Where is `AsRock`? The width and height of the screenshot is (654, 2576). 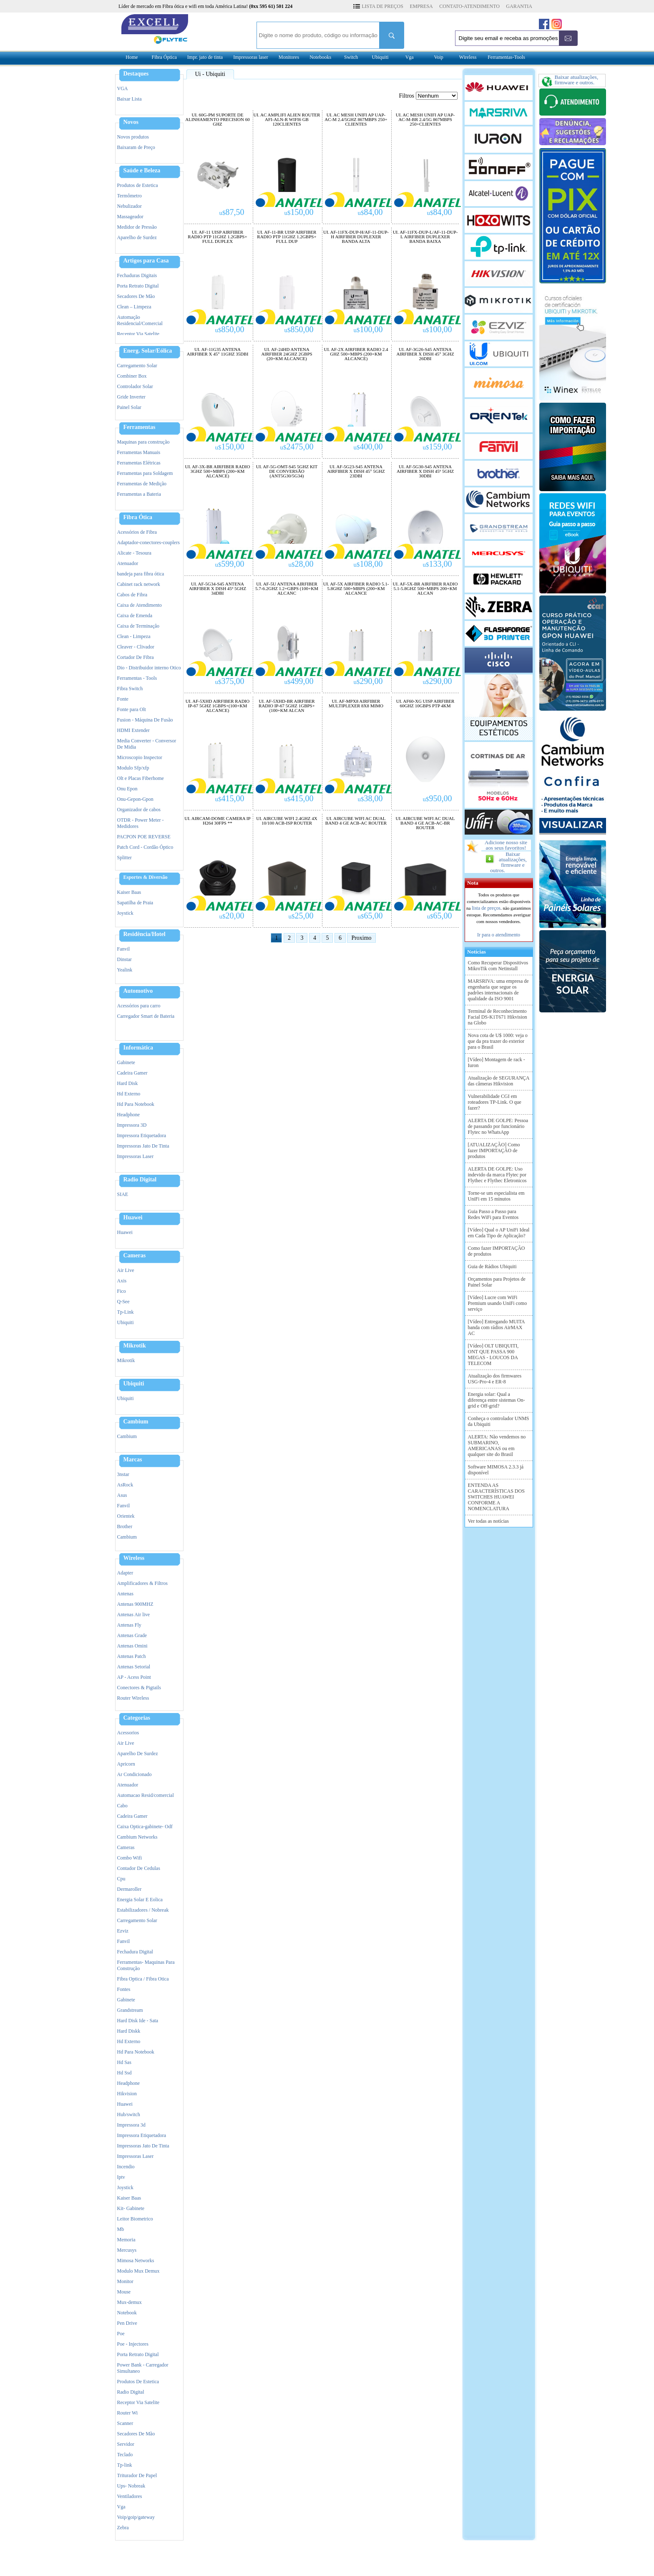
AsRock is located at coordinates (125, 1485).